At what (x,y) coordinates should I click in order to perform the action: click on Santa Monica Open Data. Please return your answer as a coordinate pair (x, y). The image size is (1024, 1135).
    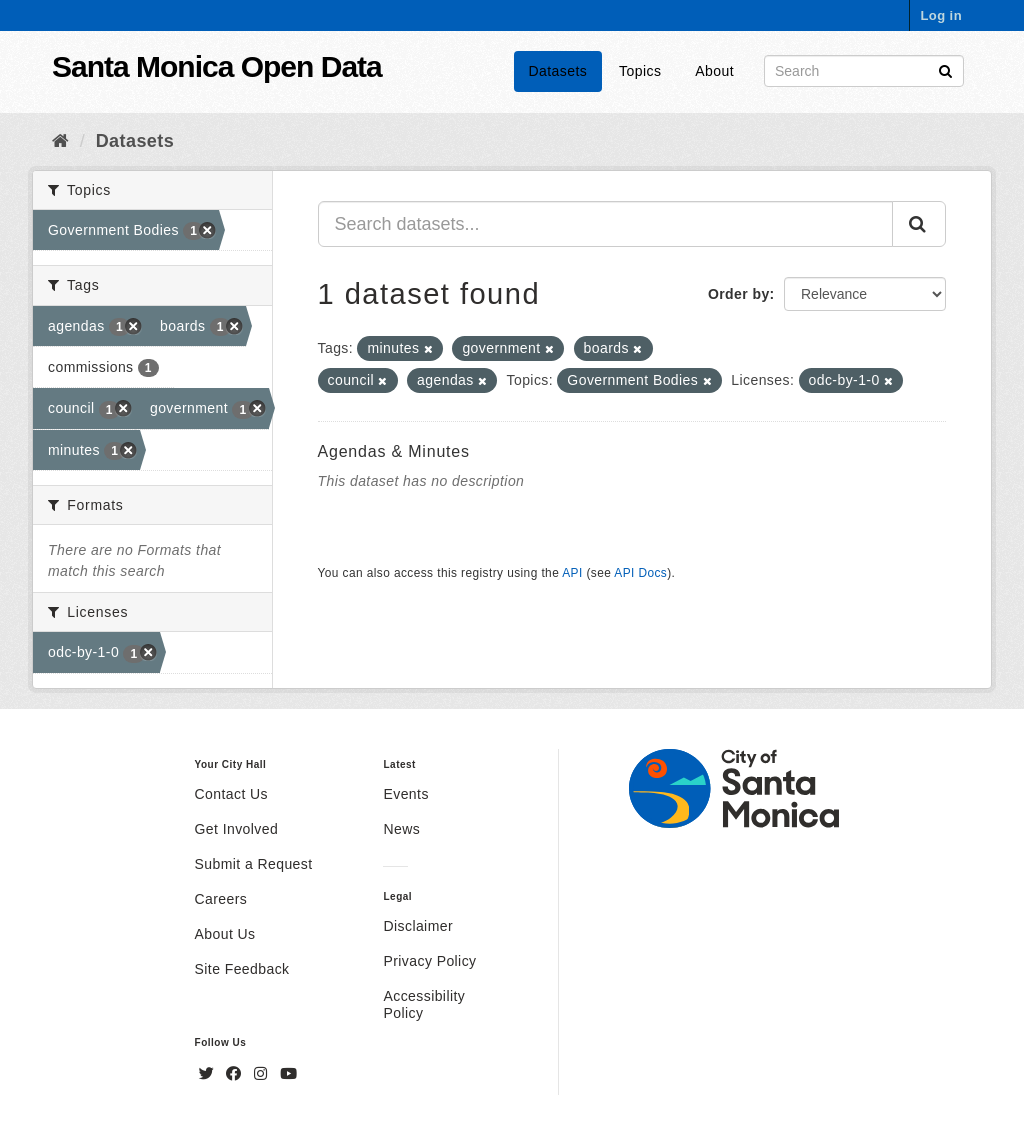
    Looking at the image, I should click on (217, 66).